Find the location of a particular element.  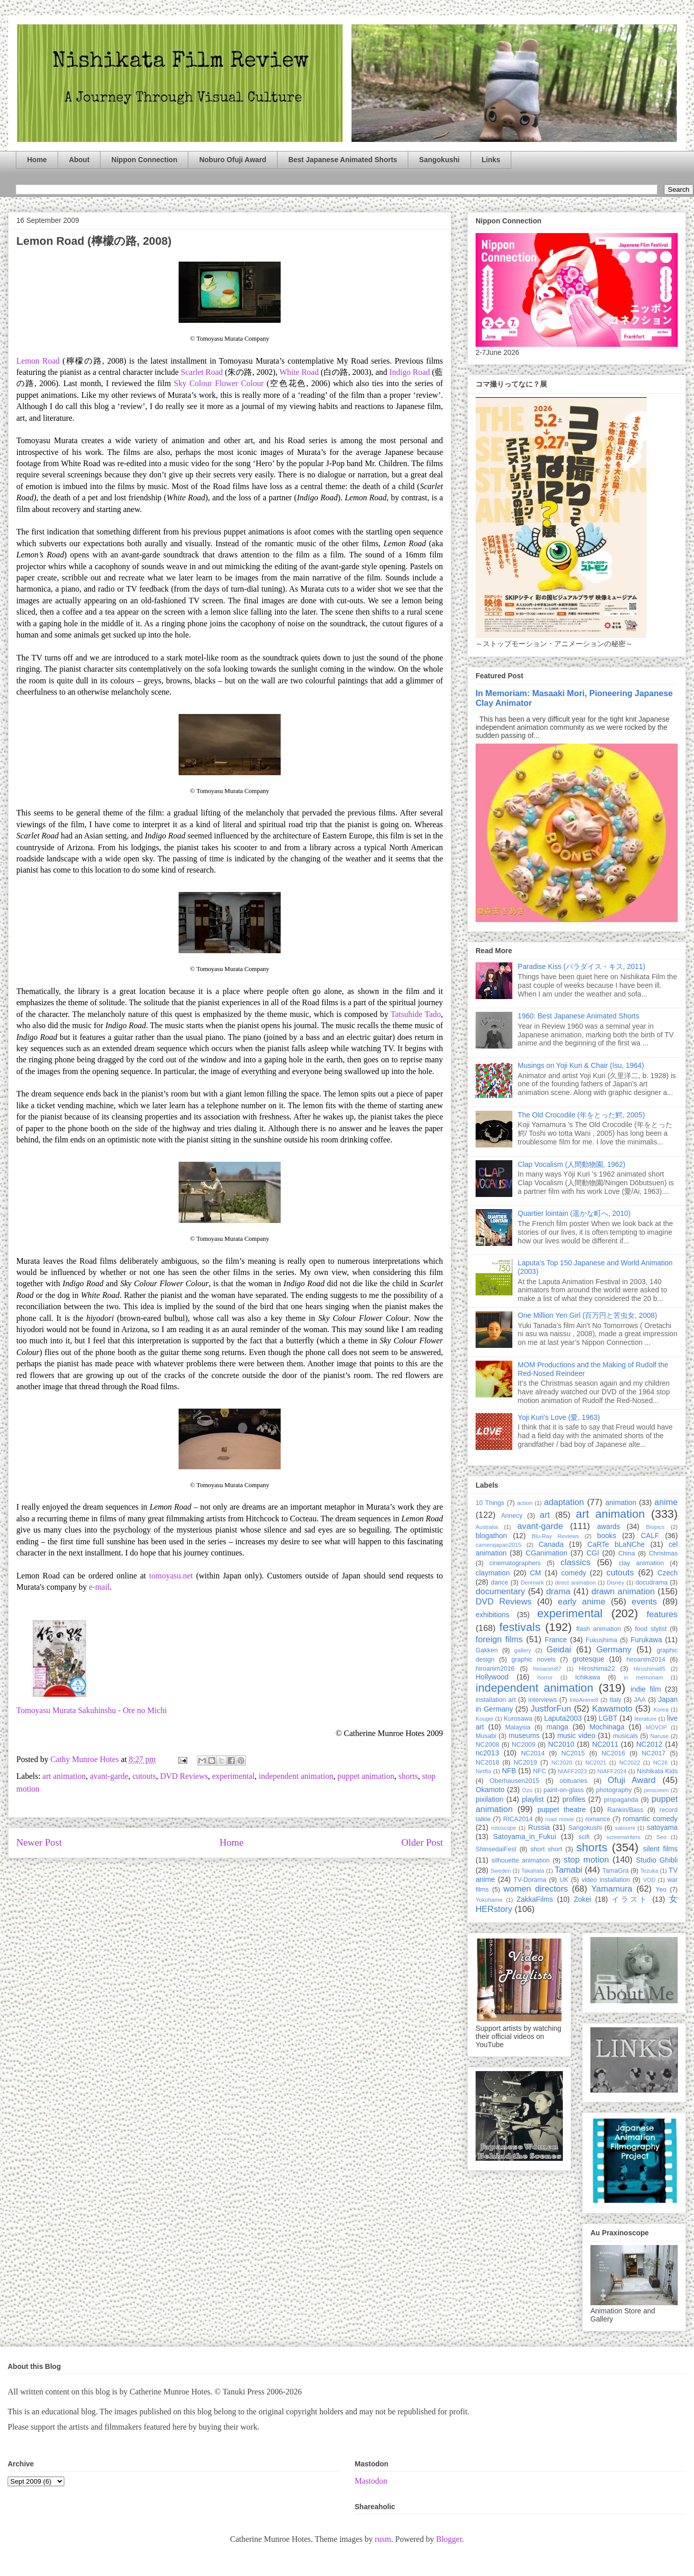

1960: Best Japanese Animated Shorts is located at coordinates (578, 1016).